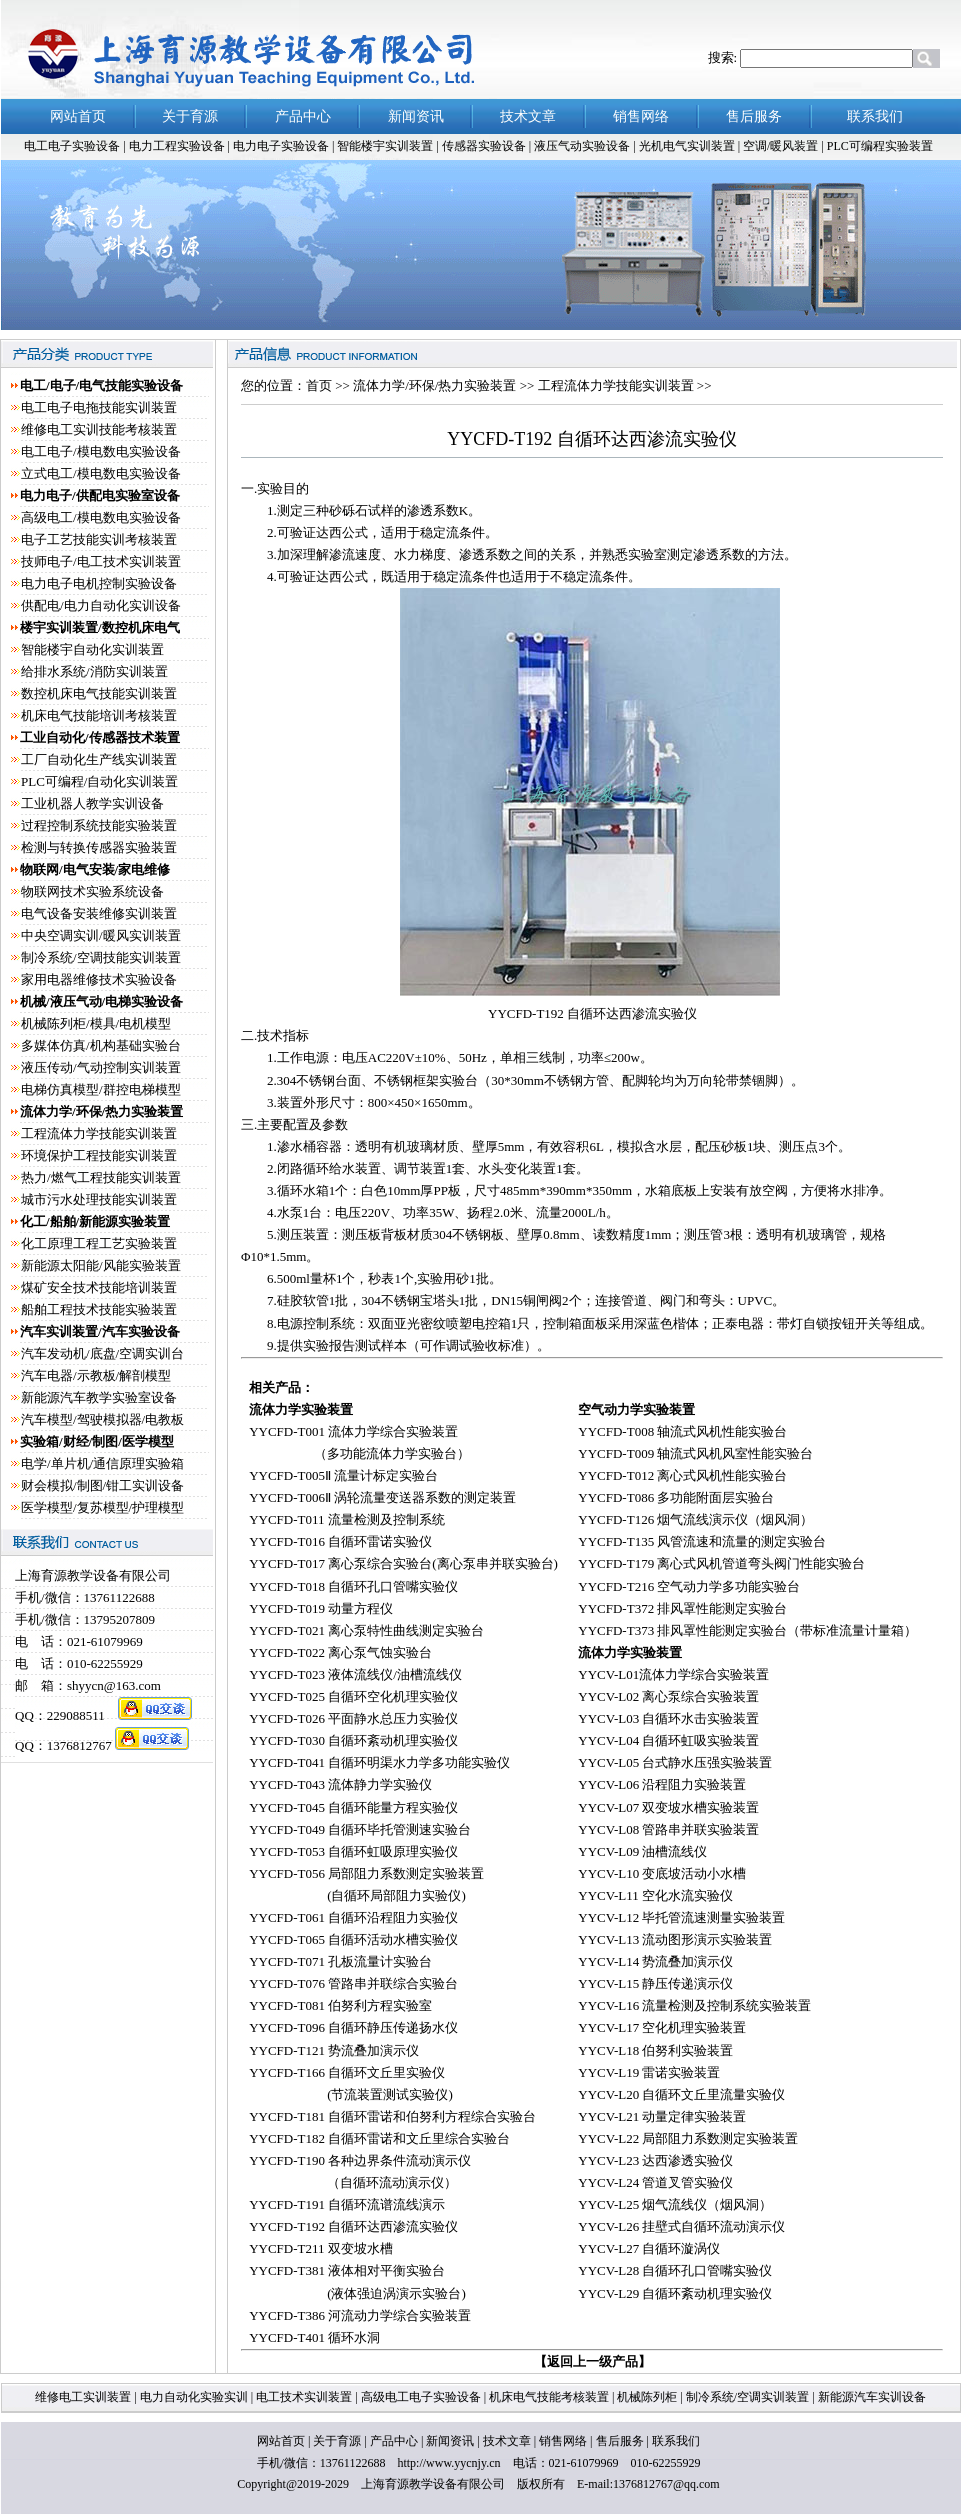 The width and height of the screenshot is (961, 2514). What do you see at coordinates (353, 2226) in the screenshot?
I see `YYCFD-T192 自循环达西渗流实验仪` at bounding box center [353, 2226].